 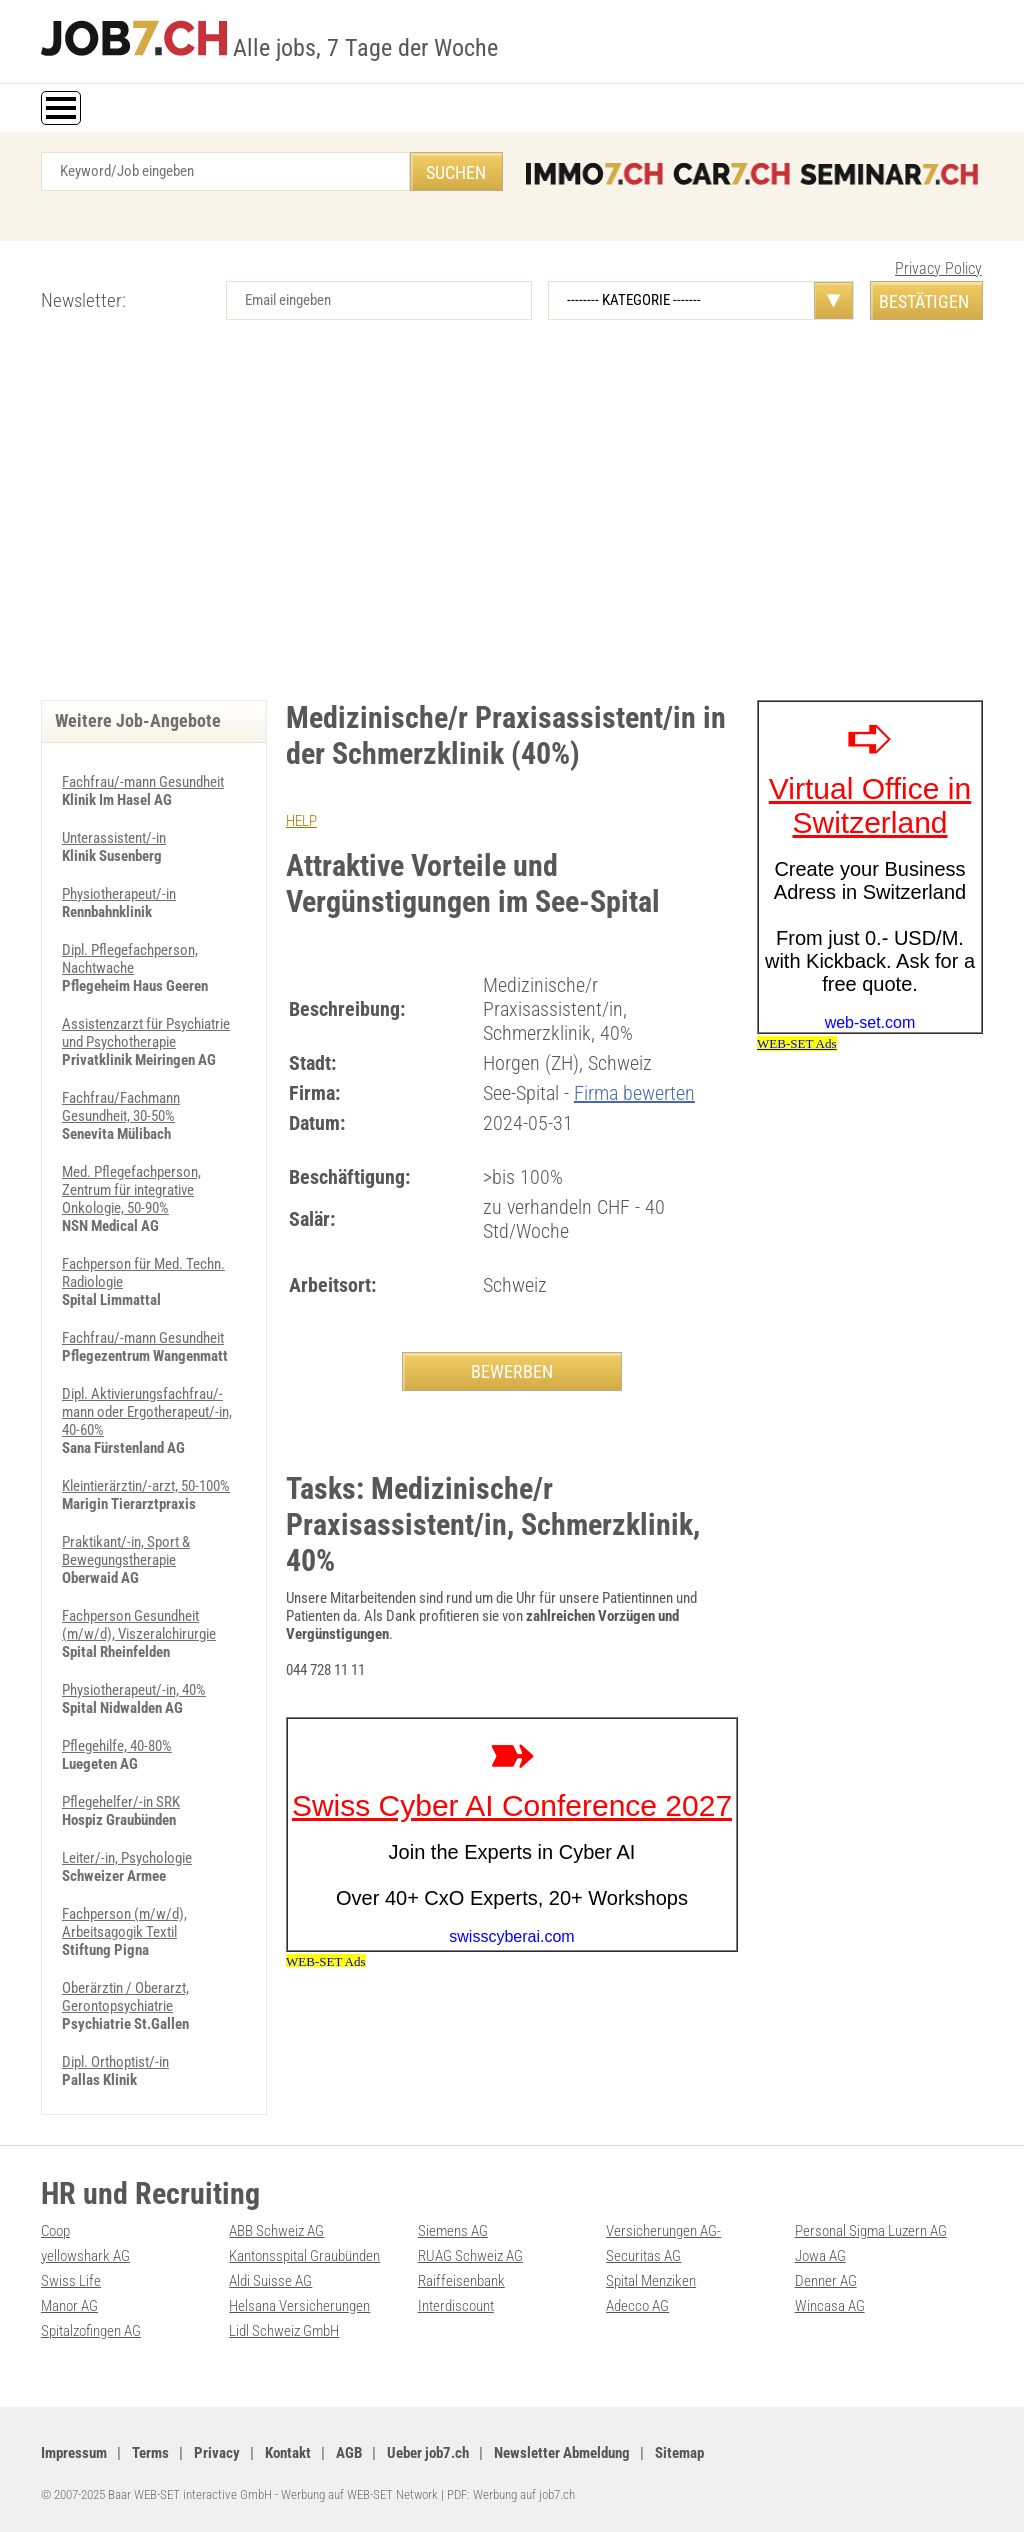 I want to click on ABB Schweiz AG, so click(x=276, y=2231).